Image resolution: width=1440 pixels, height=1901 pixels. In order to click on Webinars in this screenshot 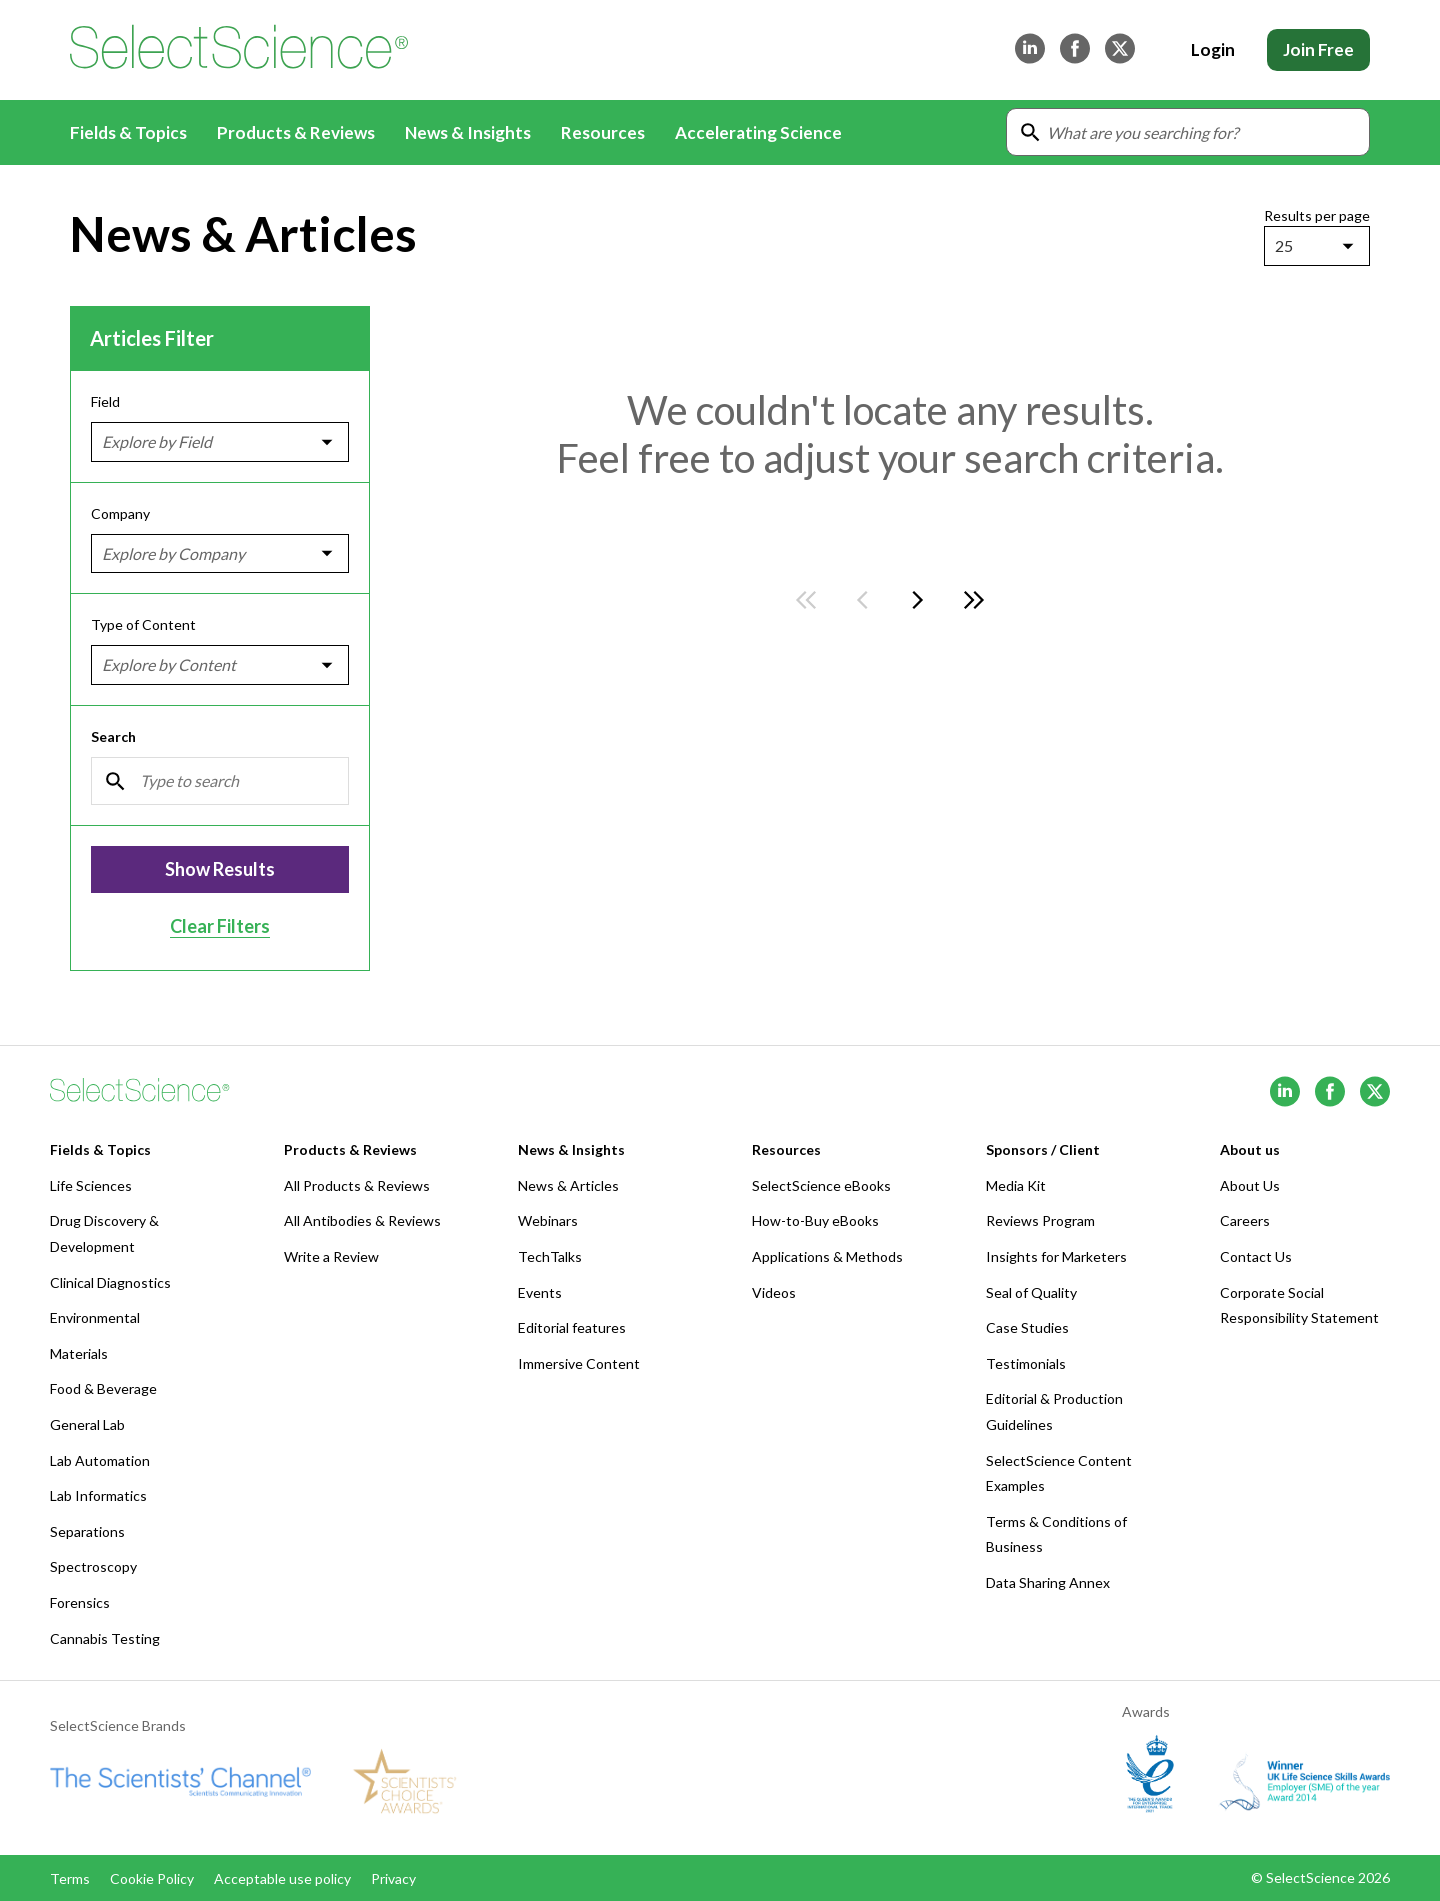, I will do `click(548, 1220)`.